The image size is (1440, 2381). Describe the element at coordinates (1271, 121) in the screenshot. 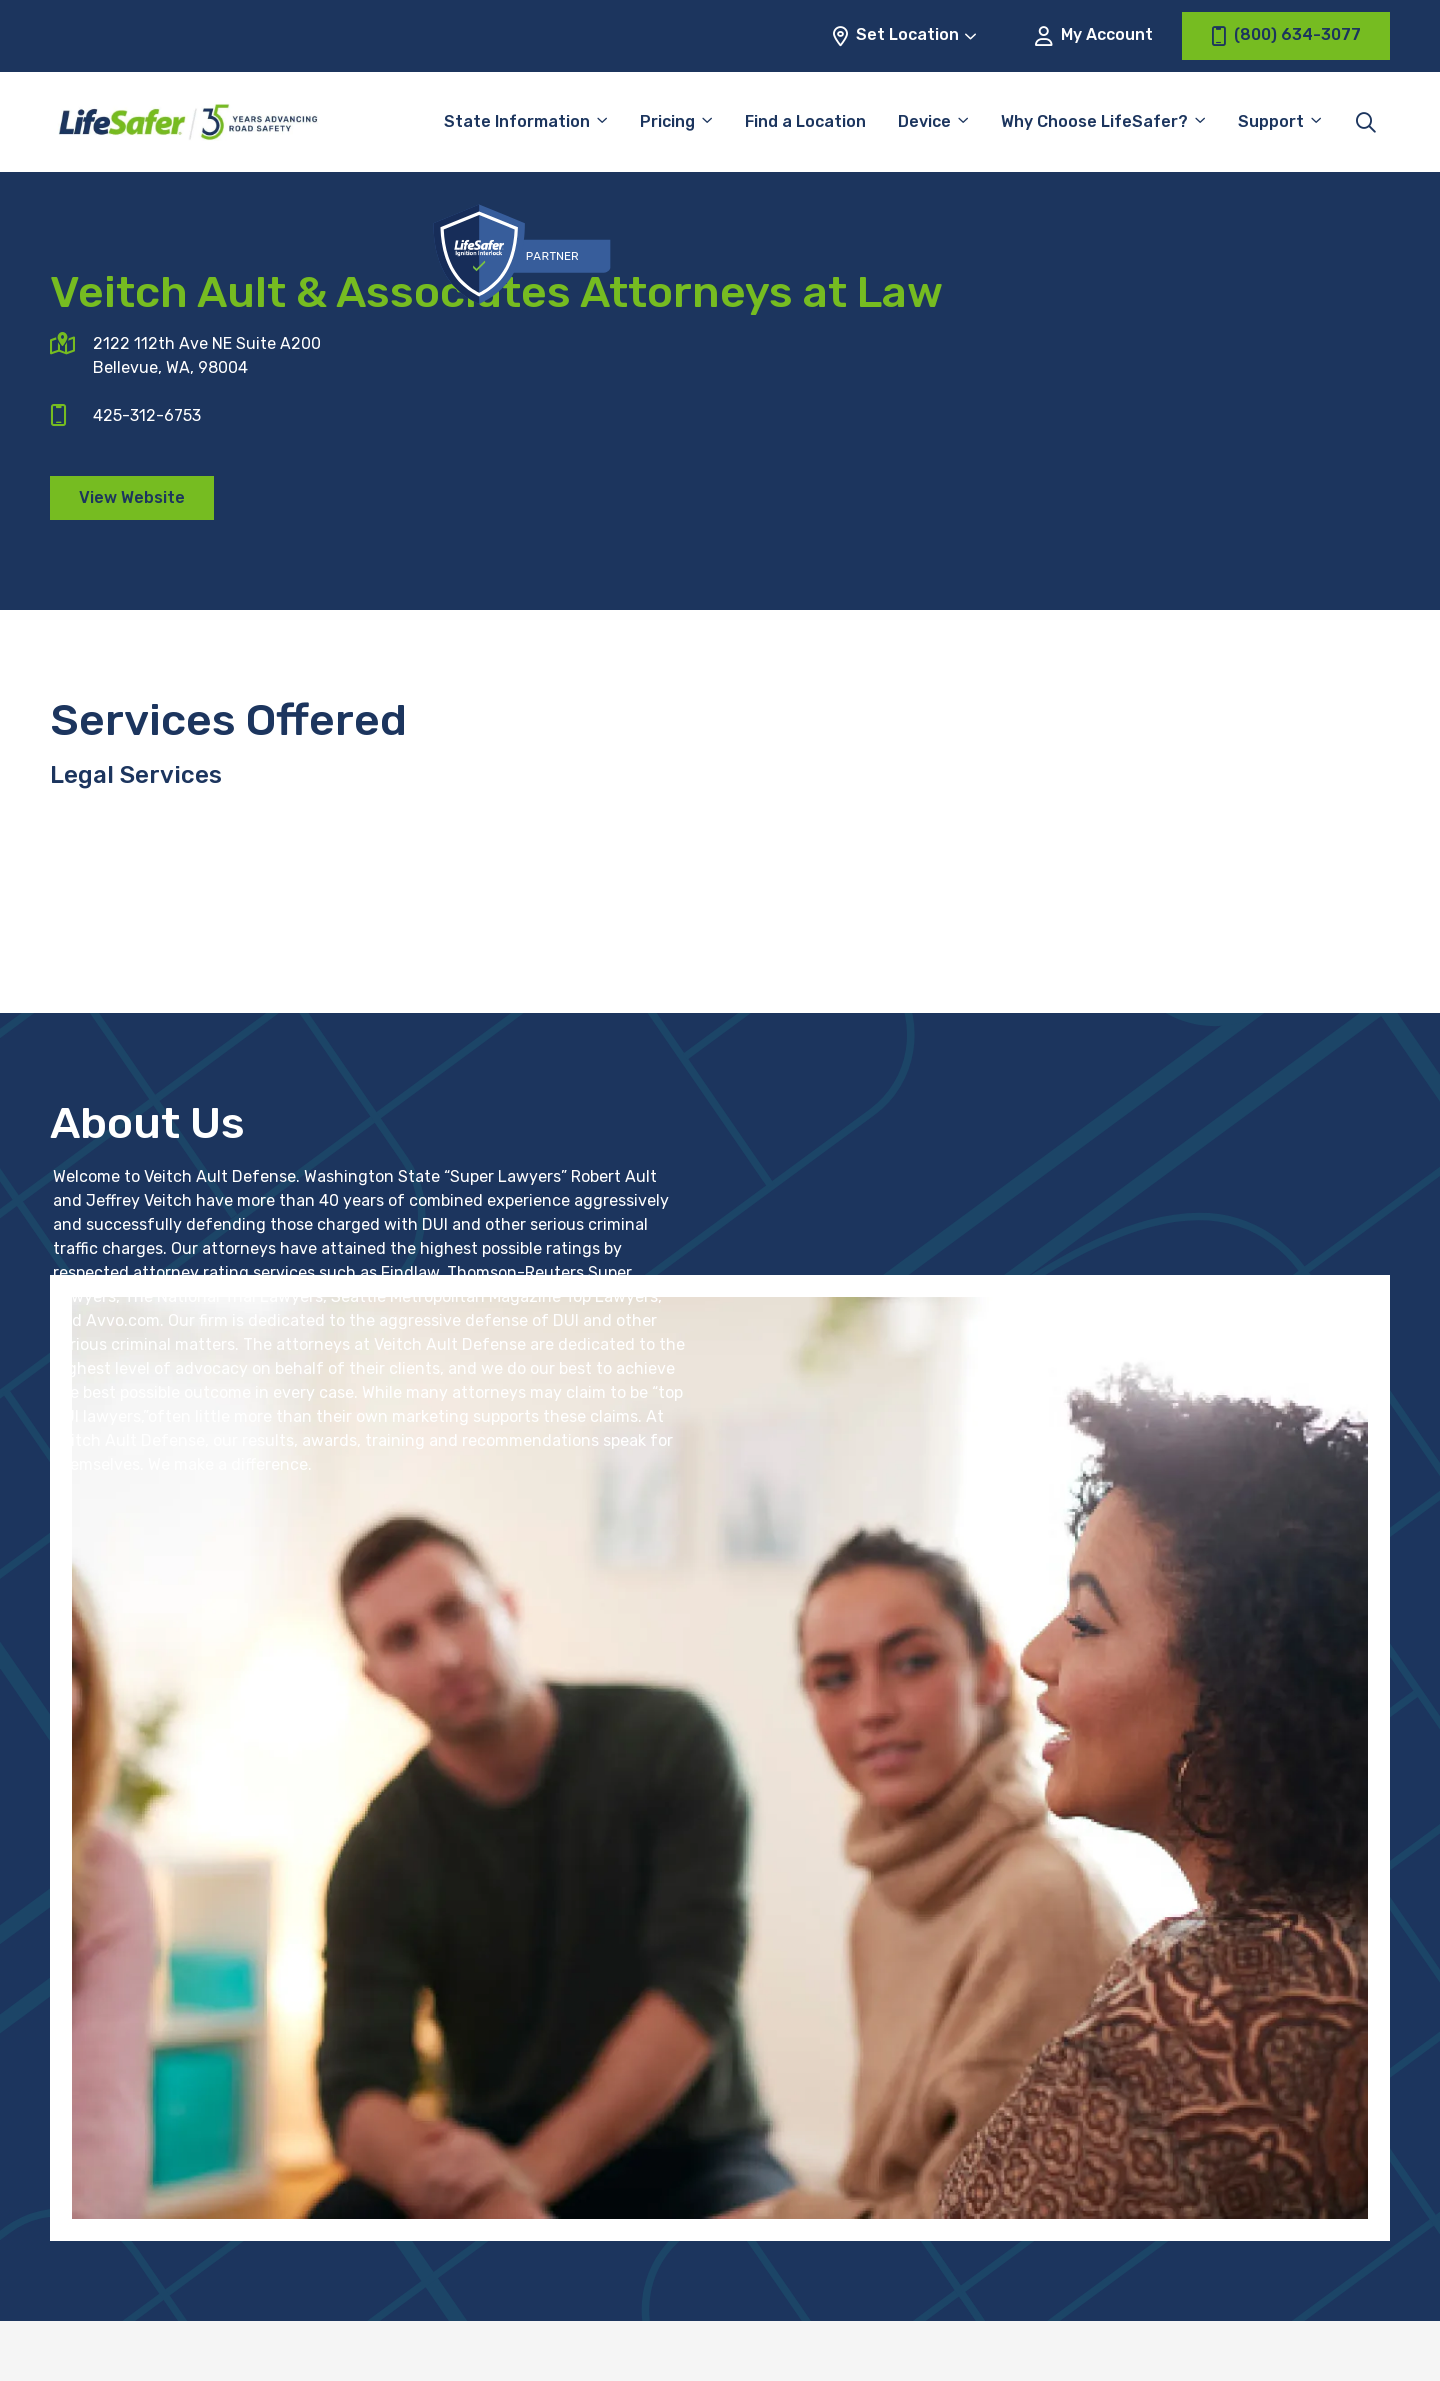

I see `Support` at that location.